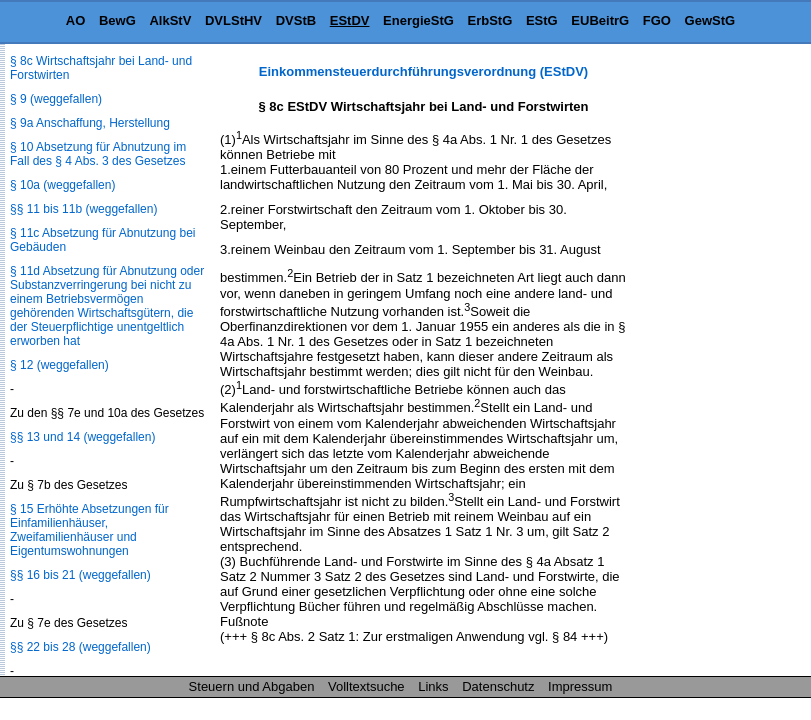 The width and height of the screenshot is (811, 720). Describe the element at coordinates (711, 364) in the screenshot. I see `[Advertisement]` at that location.